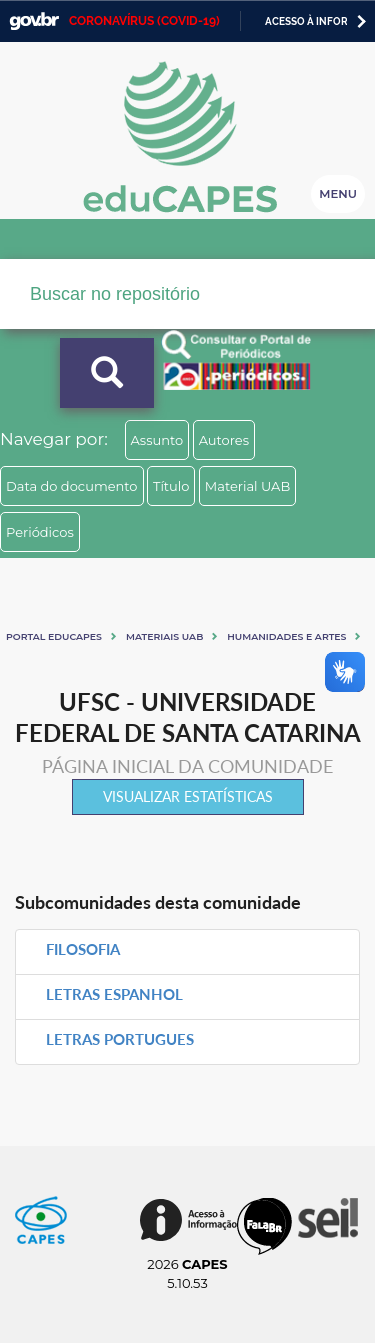 Image resolution: width=375 pixels, height=1343 pixels. I want to click on Periódicos, so click(40, 532).